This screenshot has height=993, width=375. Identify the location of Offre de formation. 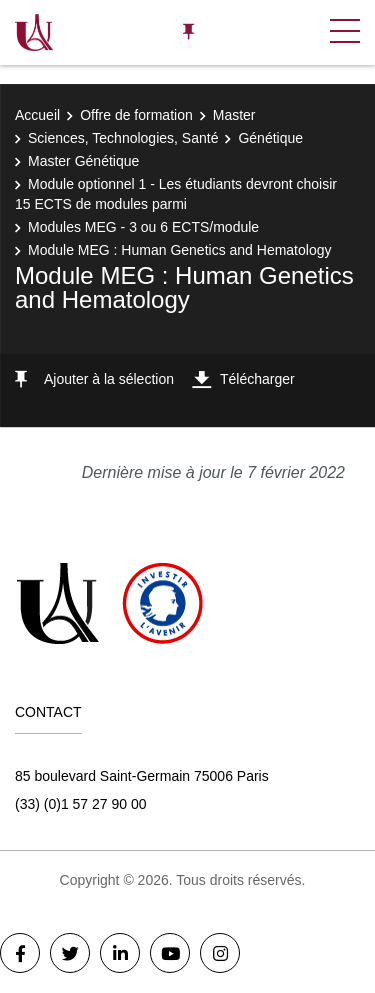
(136, 115).